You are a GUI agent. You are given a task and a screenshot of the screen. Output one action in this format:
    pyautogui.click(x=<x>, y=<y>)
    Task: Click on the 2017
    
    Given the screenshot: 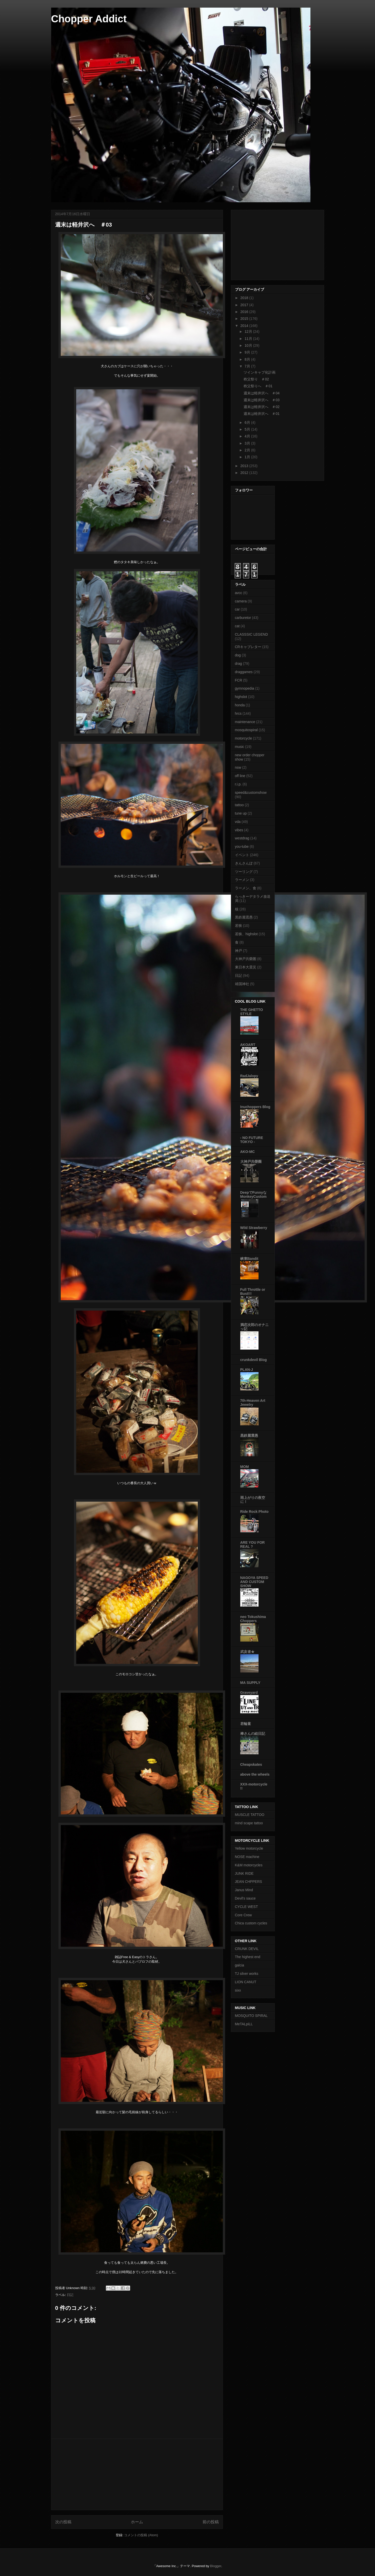 What is the action you would take?
    pyautogui.click(x=244, y=305)
    